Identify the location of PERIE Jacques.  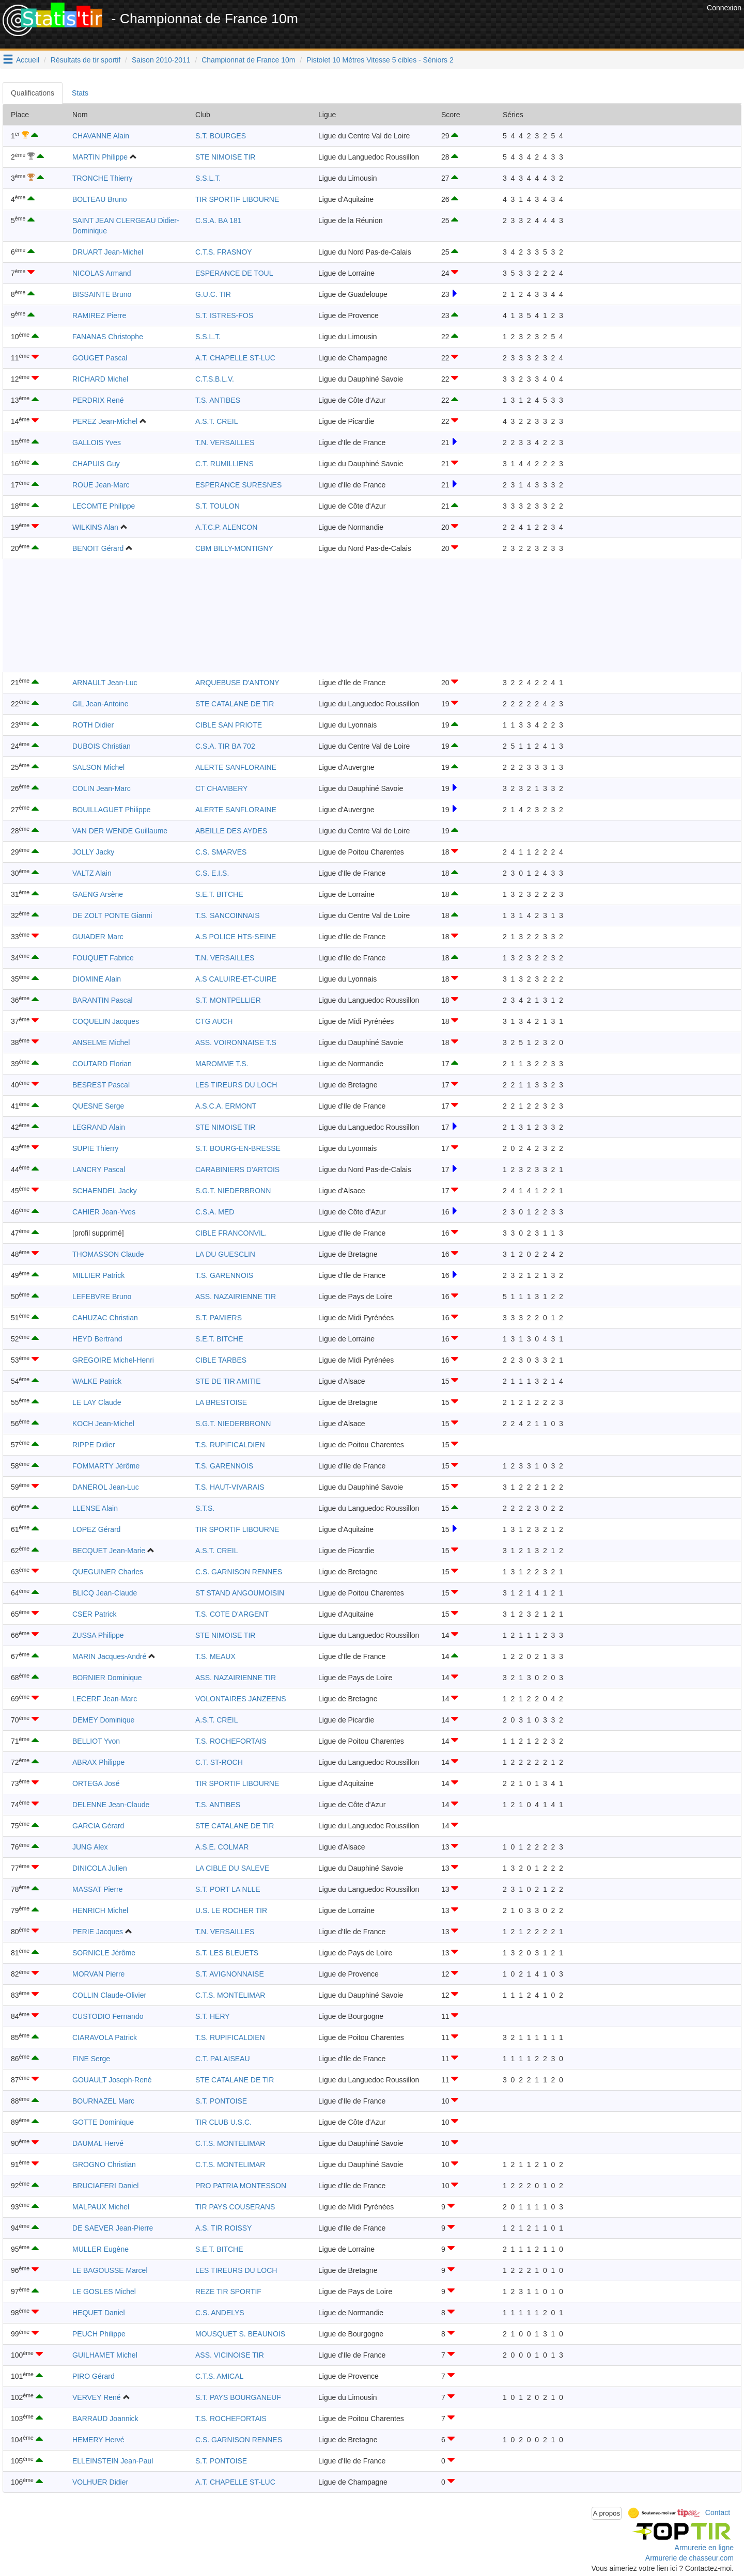
(97, 1931).